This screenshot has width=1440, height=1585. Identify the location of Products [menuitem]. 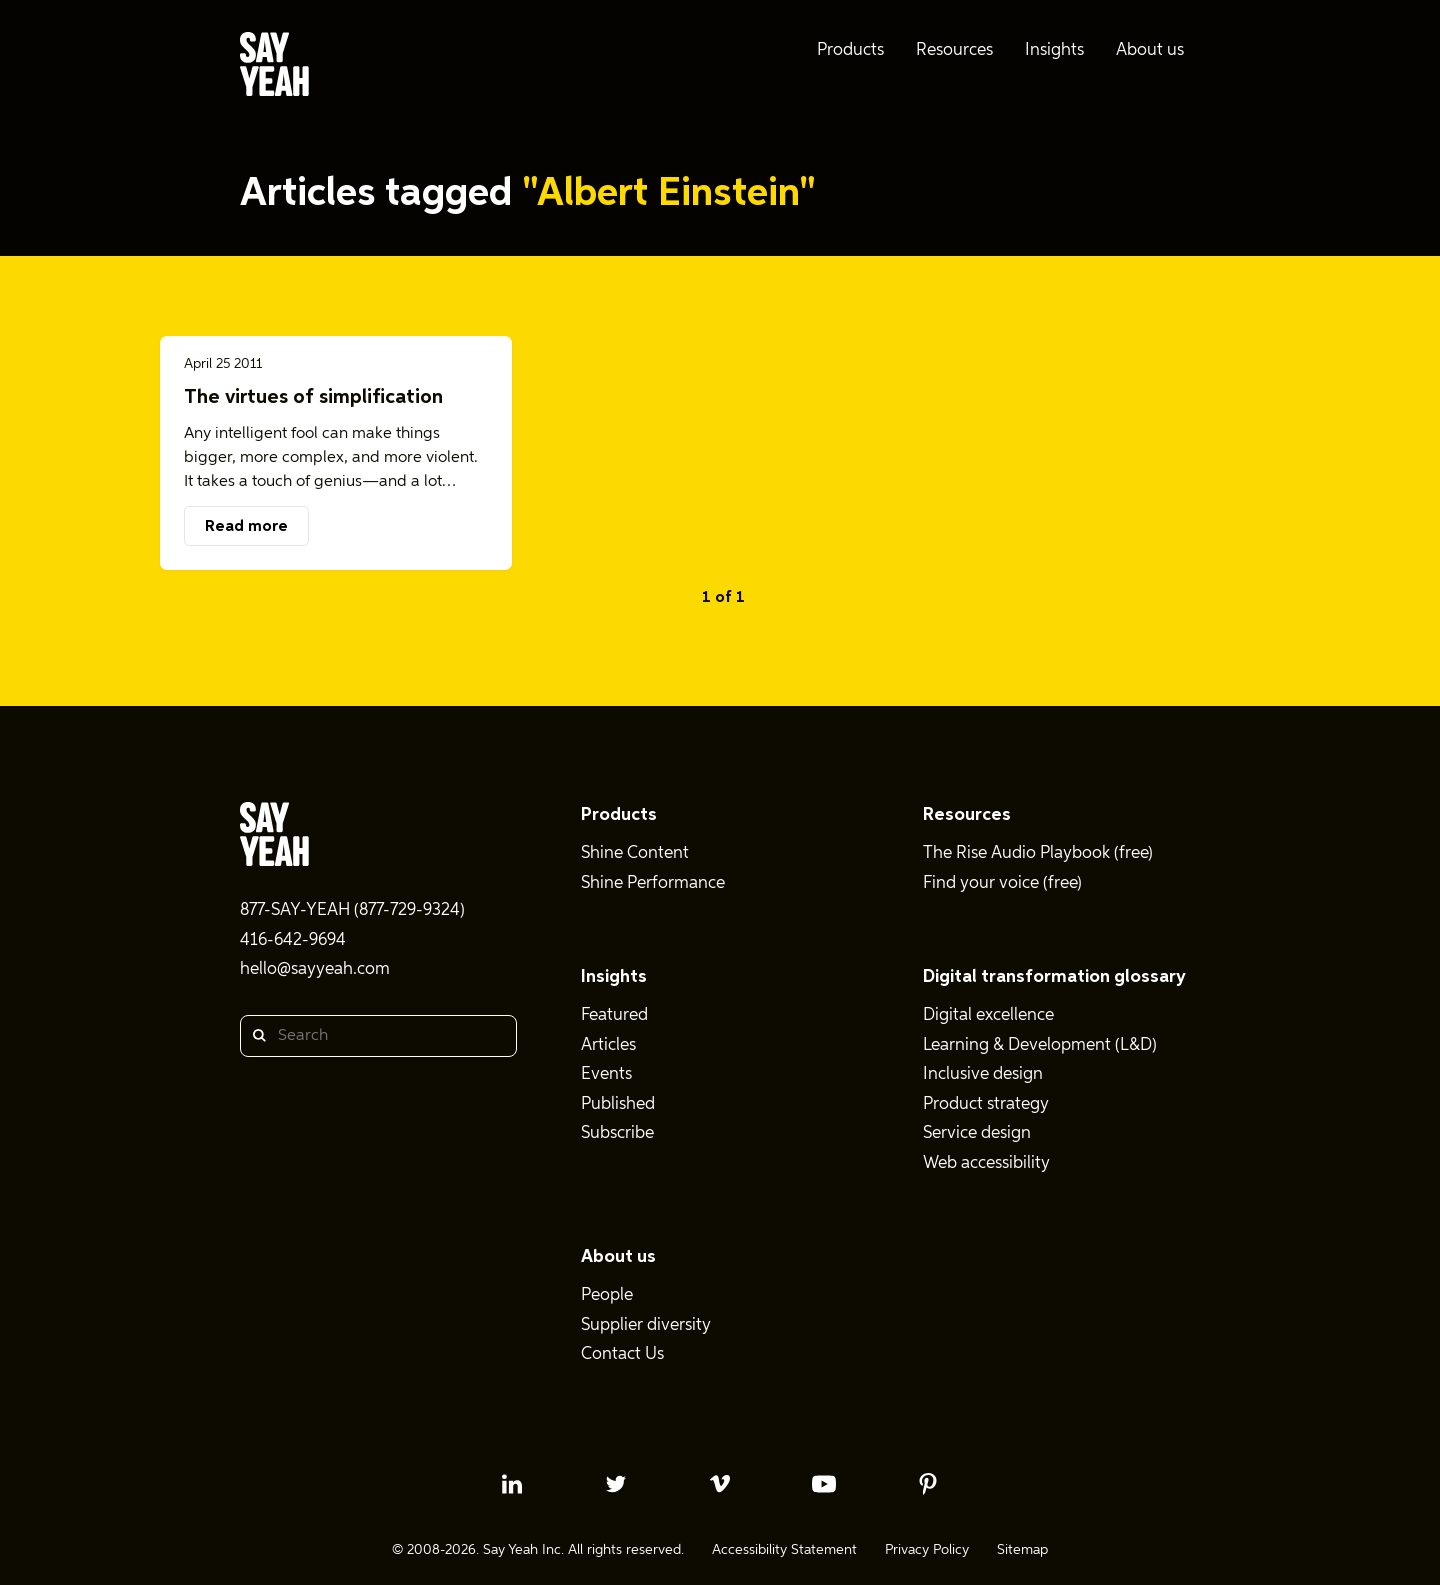
(850, 50).